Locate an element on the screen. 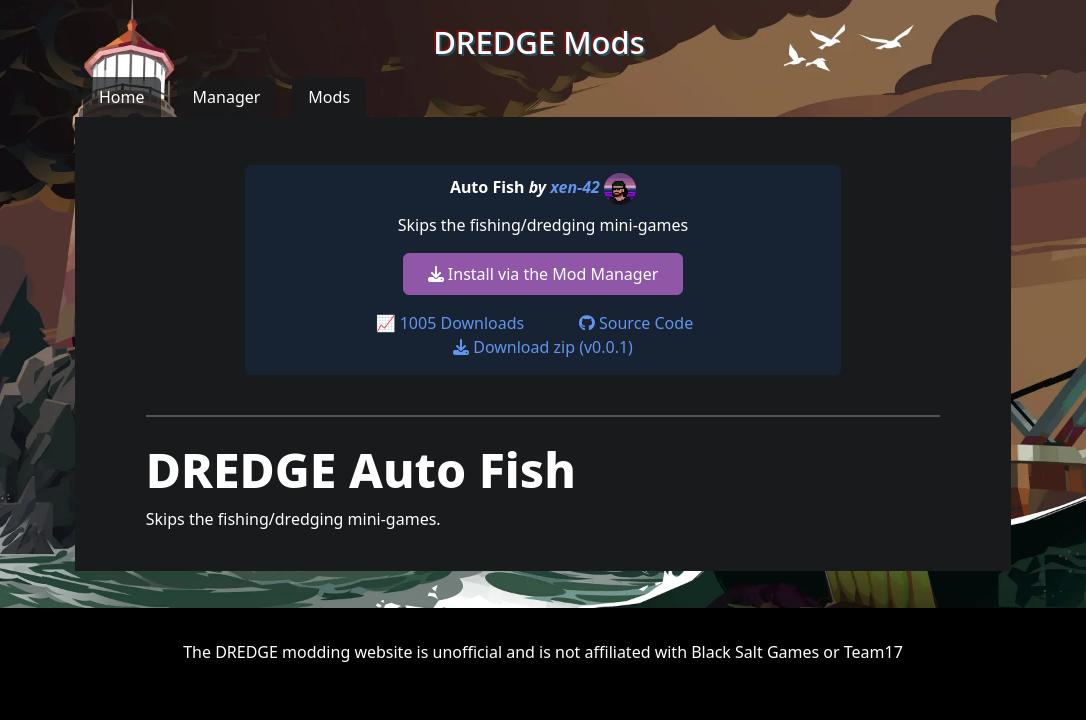 The image size is (1086, 720). 📈 1005 Downloads is located at coordinates (450, 323).